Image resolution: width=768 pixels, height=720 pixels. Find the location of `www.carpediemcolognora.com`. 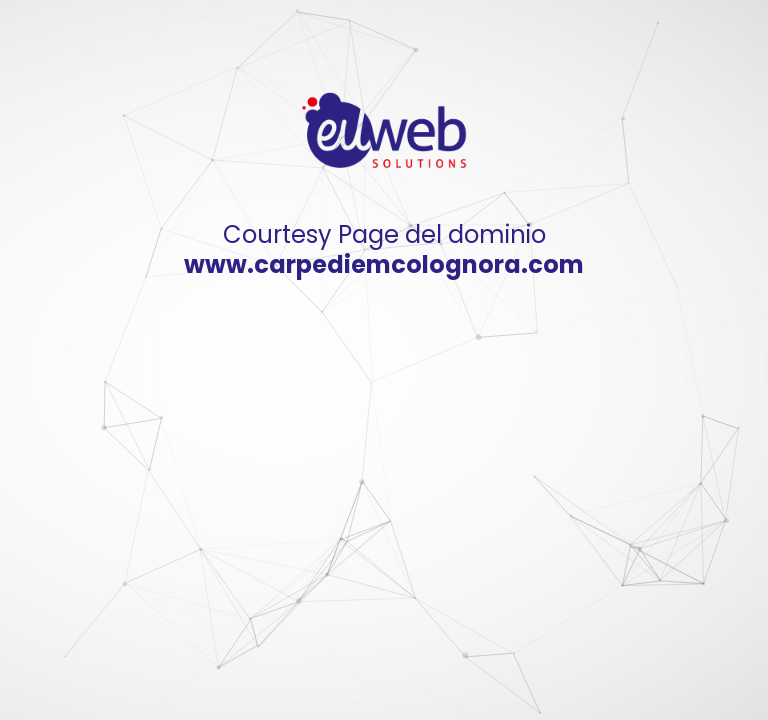

www.carpediemcolognora.com is located at coordinates (384, 264).